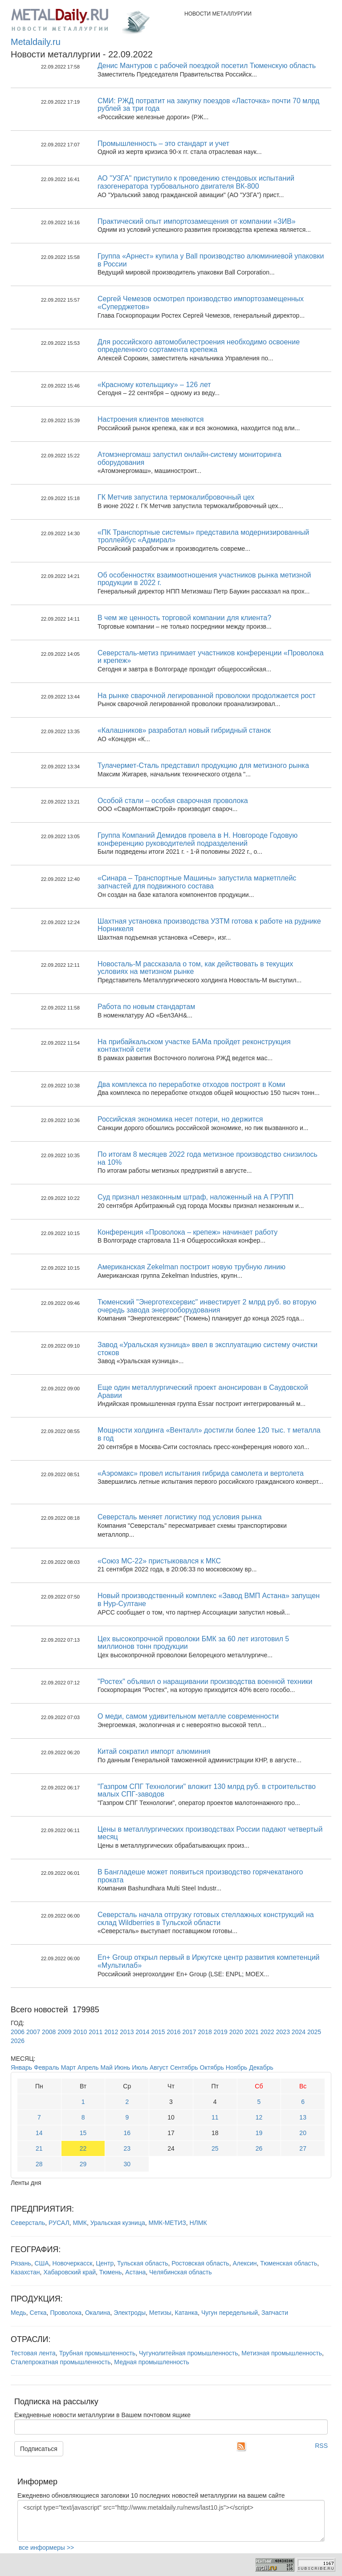 The image size is (342, 2576). I want to click on АО "УЗГА" приступило к проведению стендовых испытаний газогенератора турбовального двигателя ВК-800, so click(196, 182).